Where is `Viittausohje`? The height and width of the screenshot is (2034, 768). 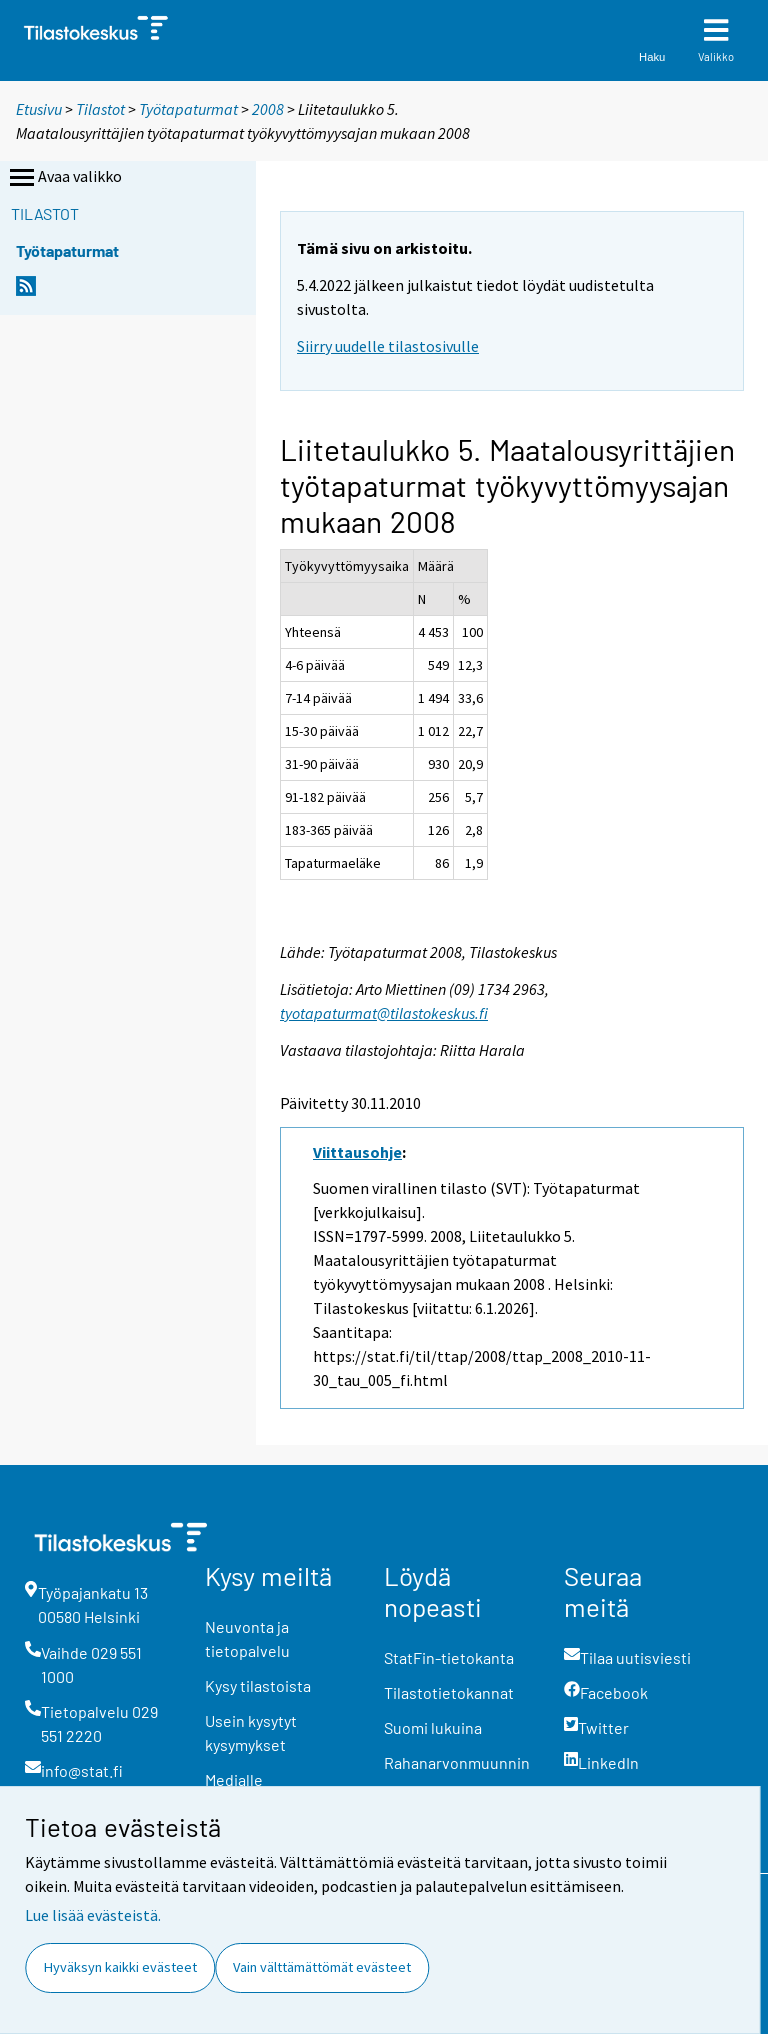 Viittausohje is located at coordinates (357, 1152).